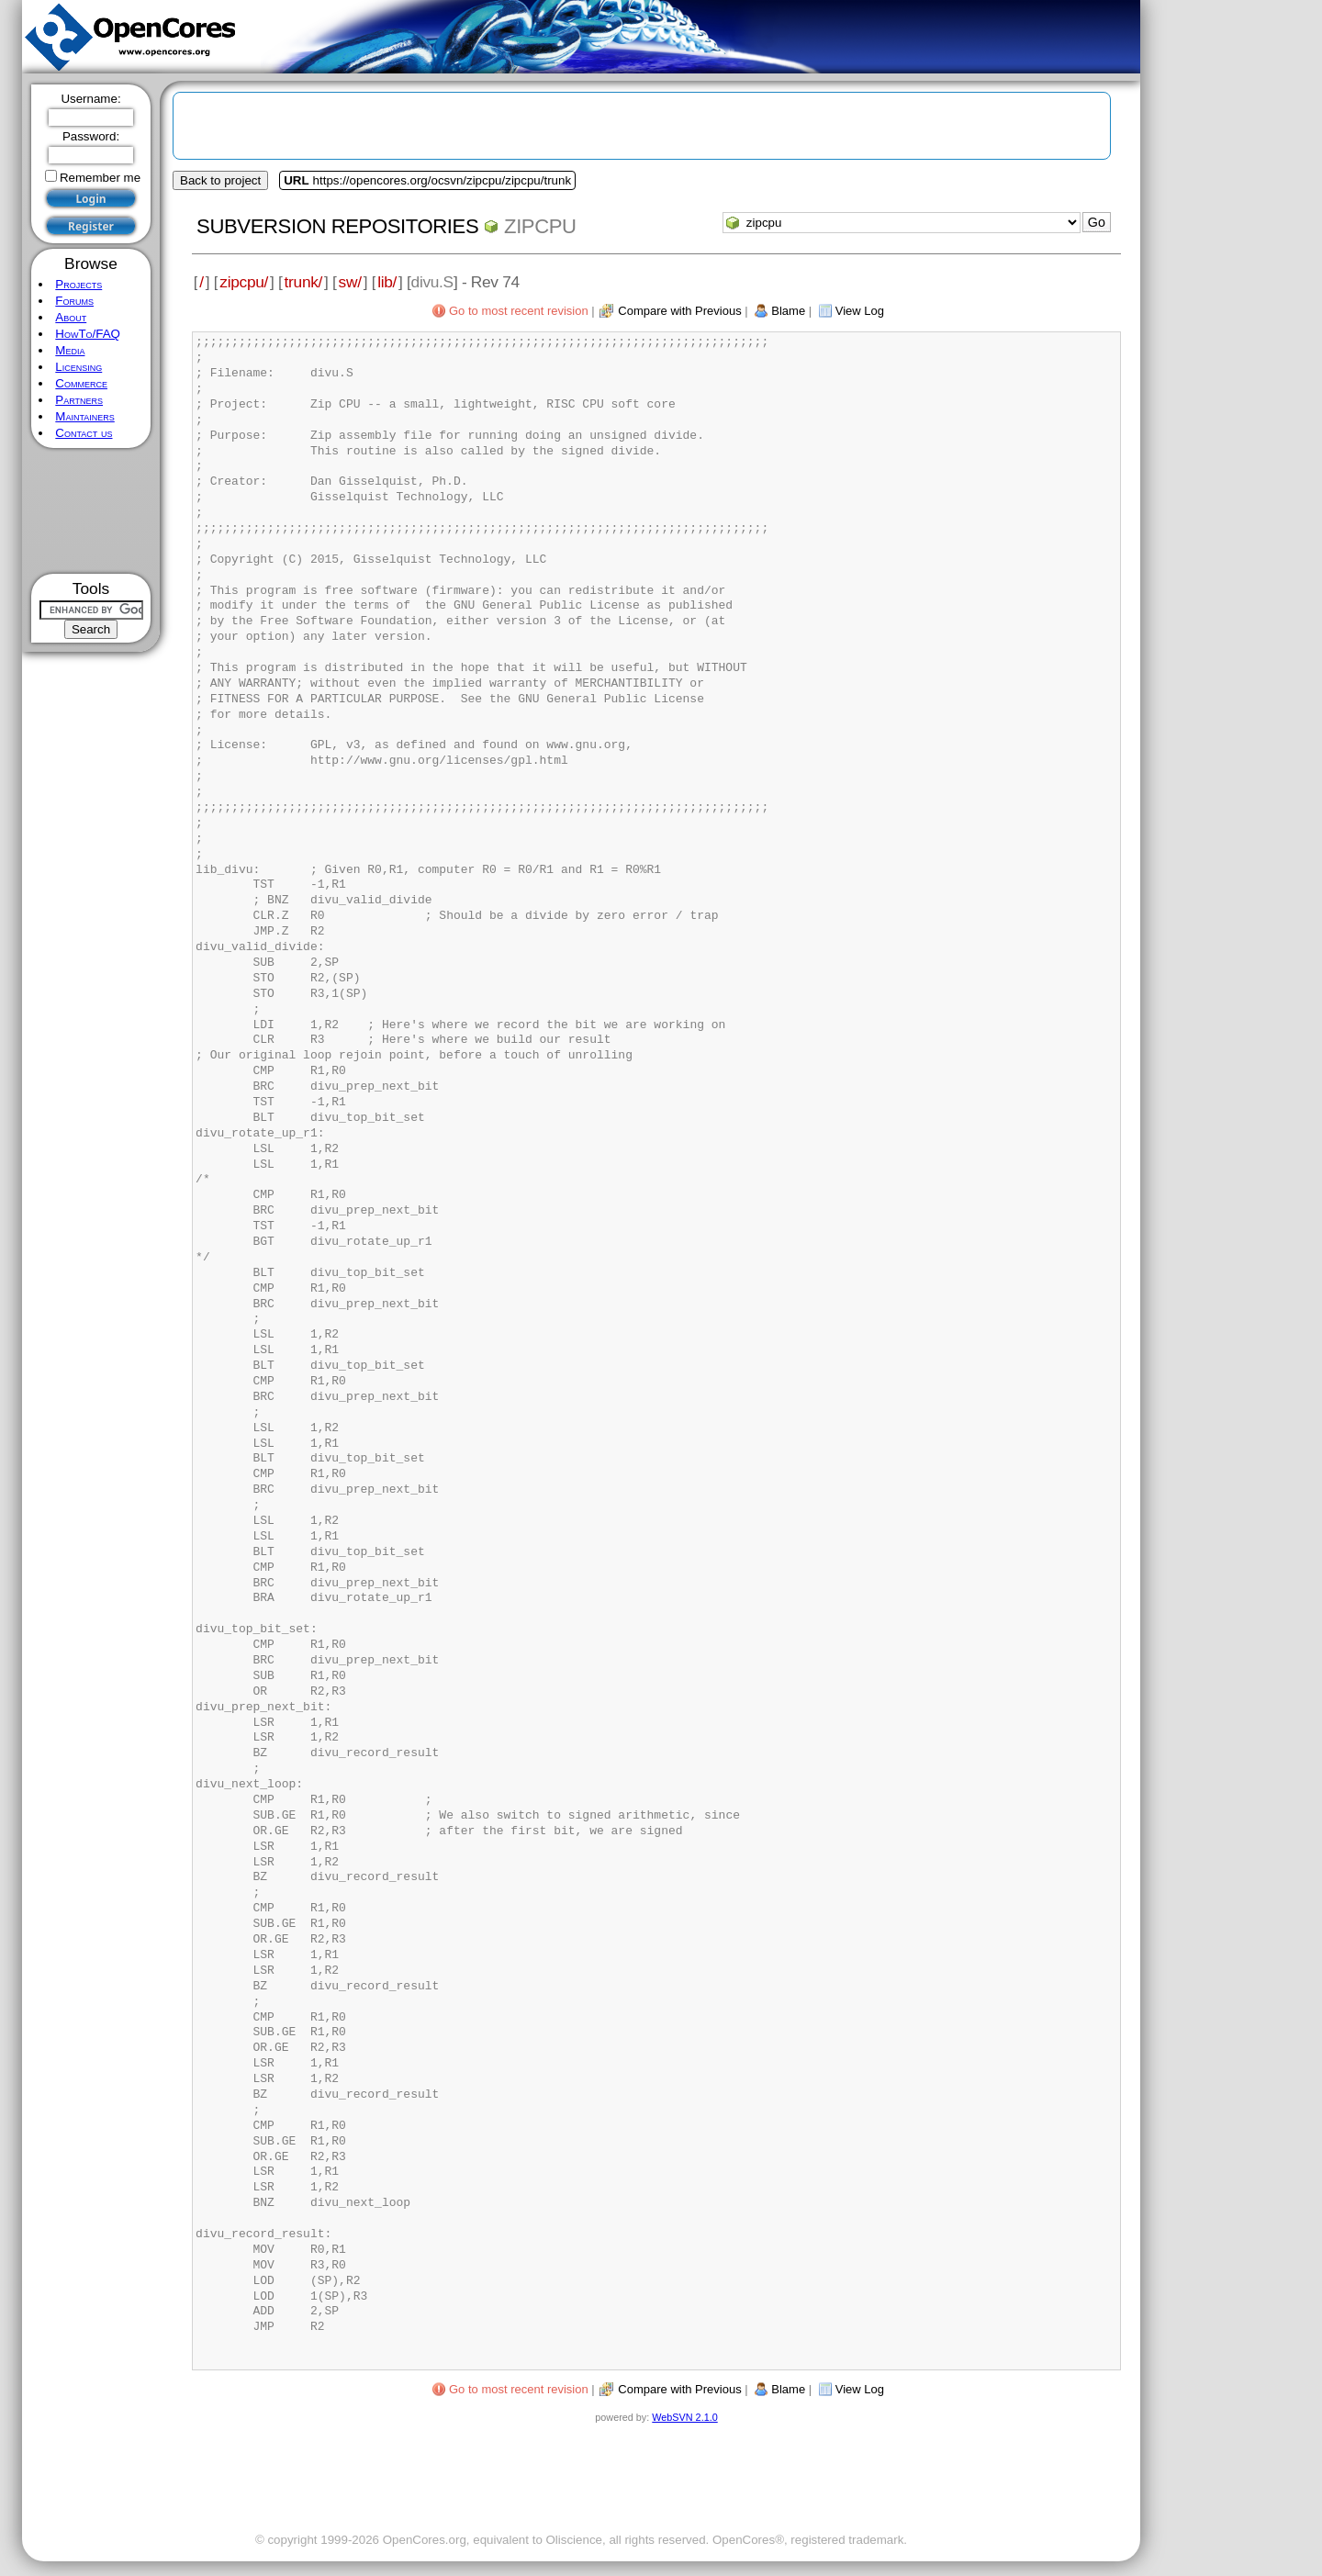 This screenshot has width=1322, height=2576. What do you see at coordinates (78, 284) in the screenshot?
I see `Projects` at bounding box center [78, 284].